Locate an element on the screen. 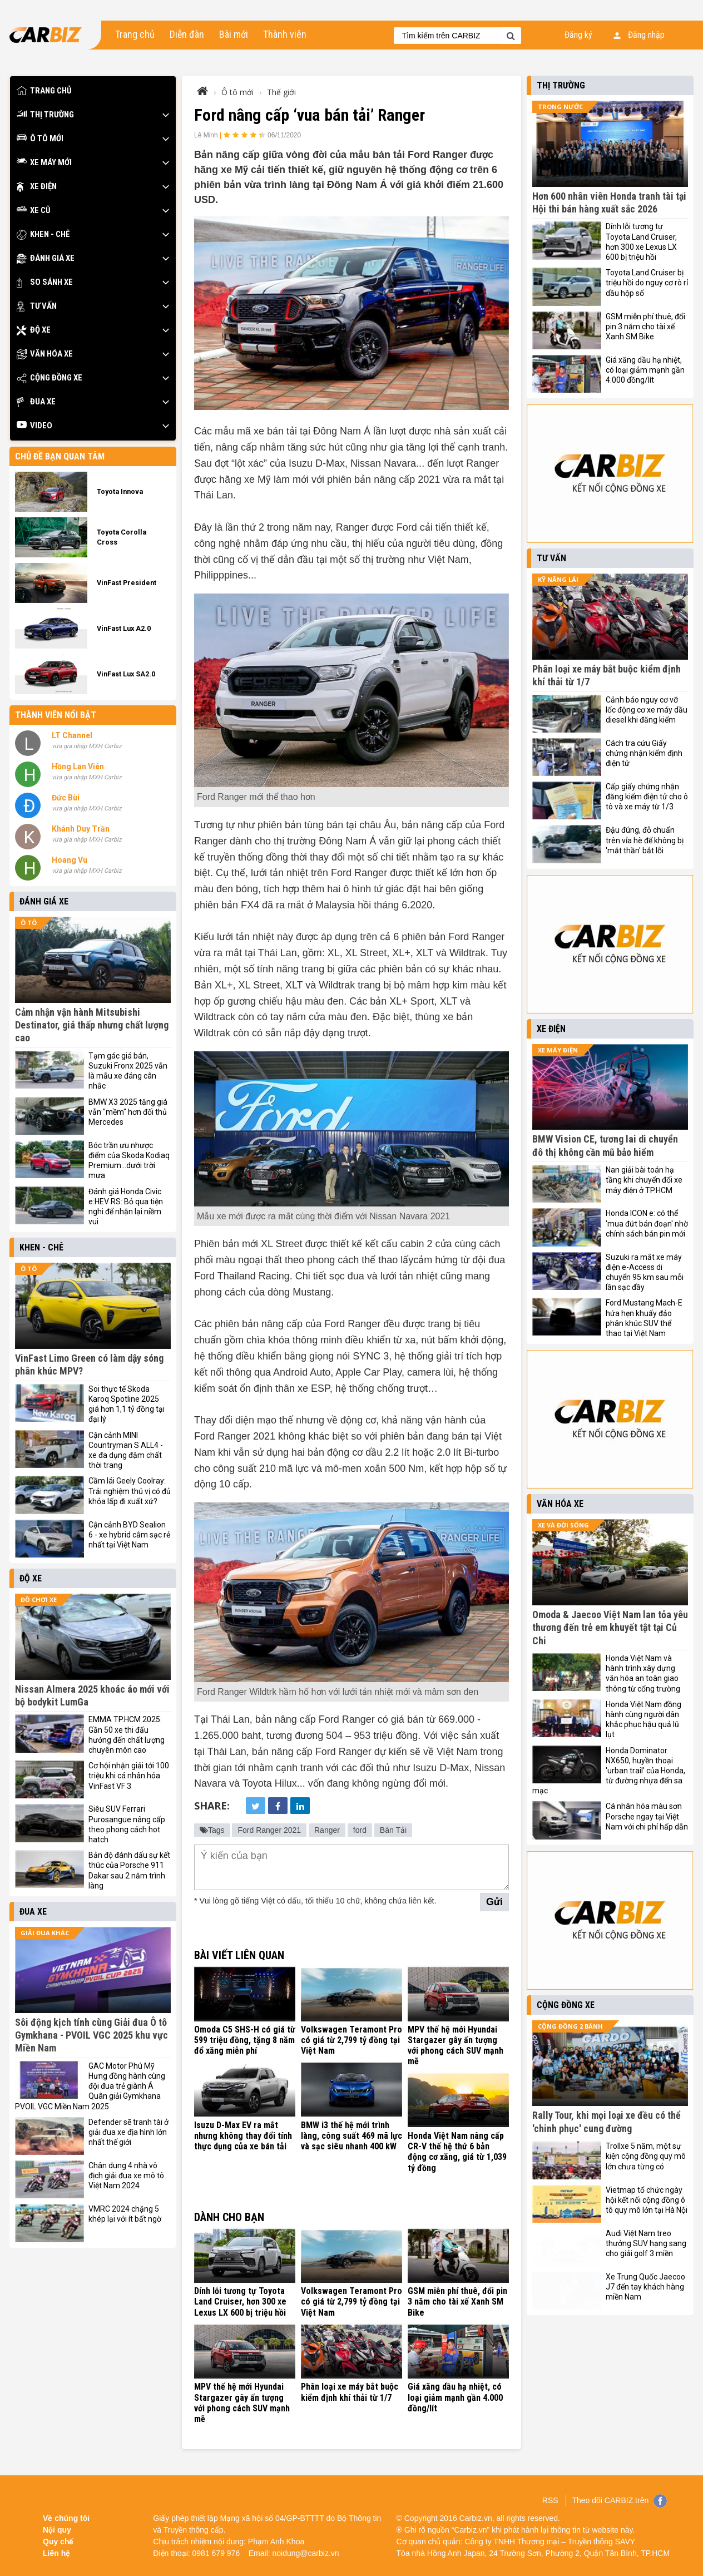 The width and height of the screenshot is (703, 2576). Thành viên nổi bật is located at coordinates (55, 715).